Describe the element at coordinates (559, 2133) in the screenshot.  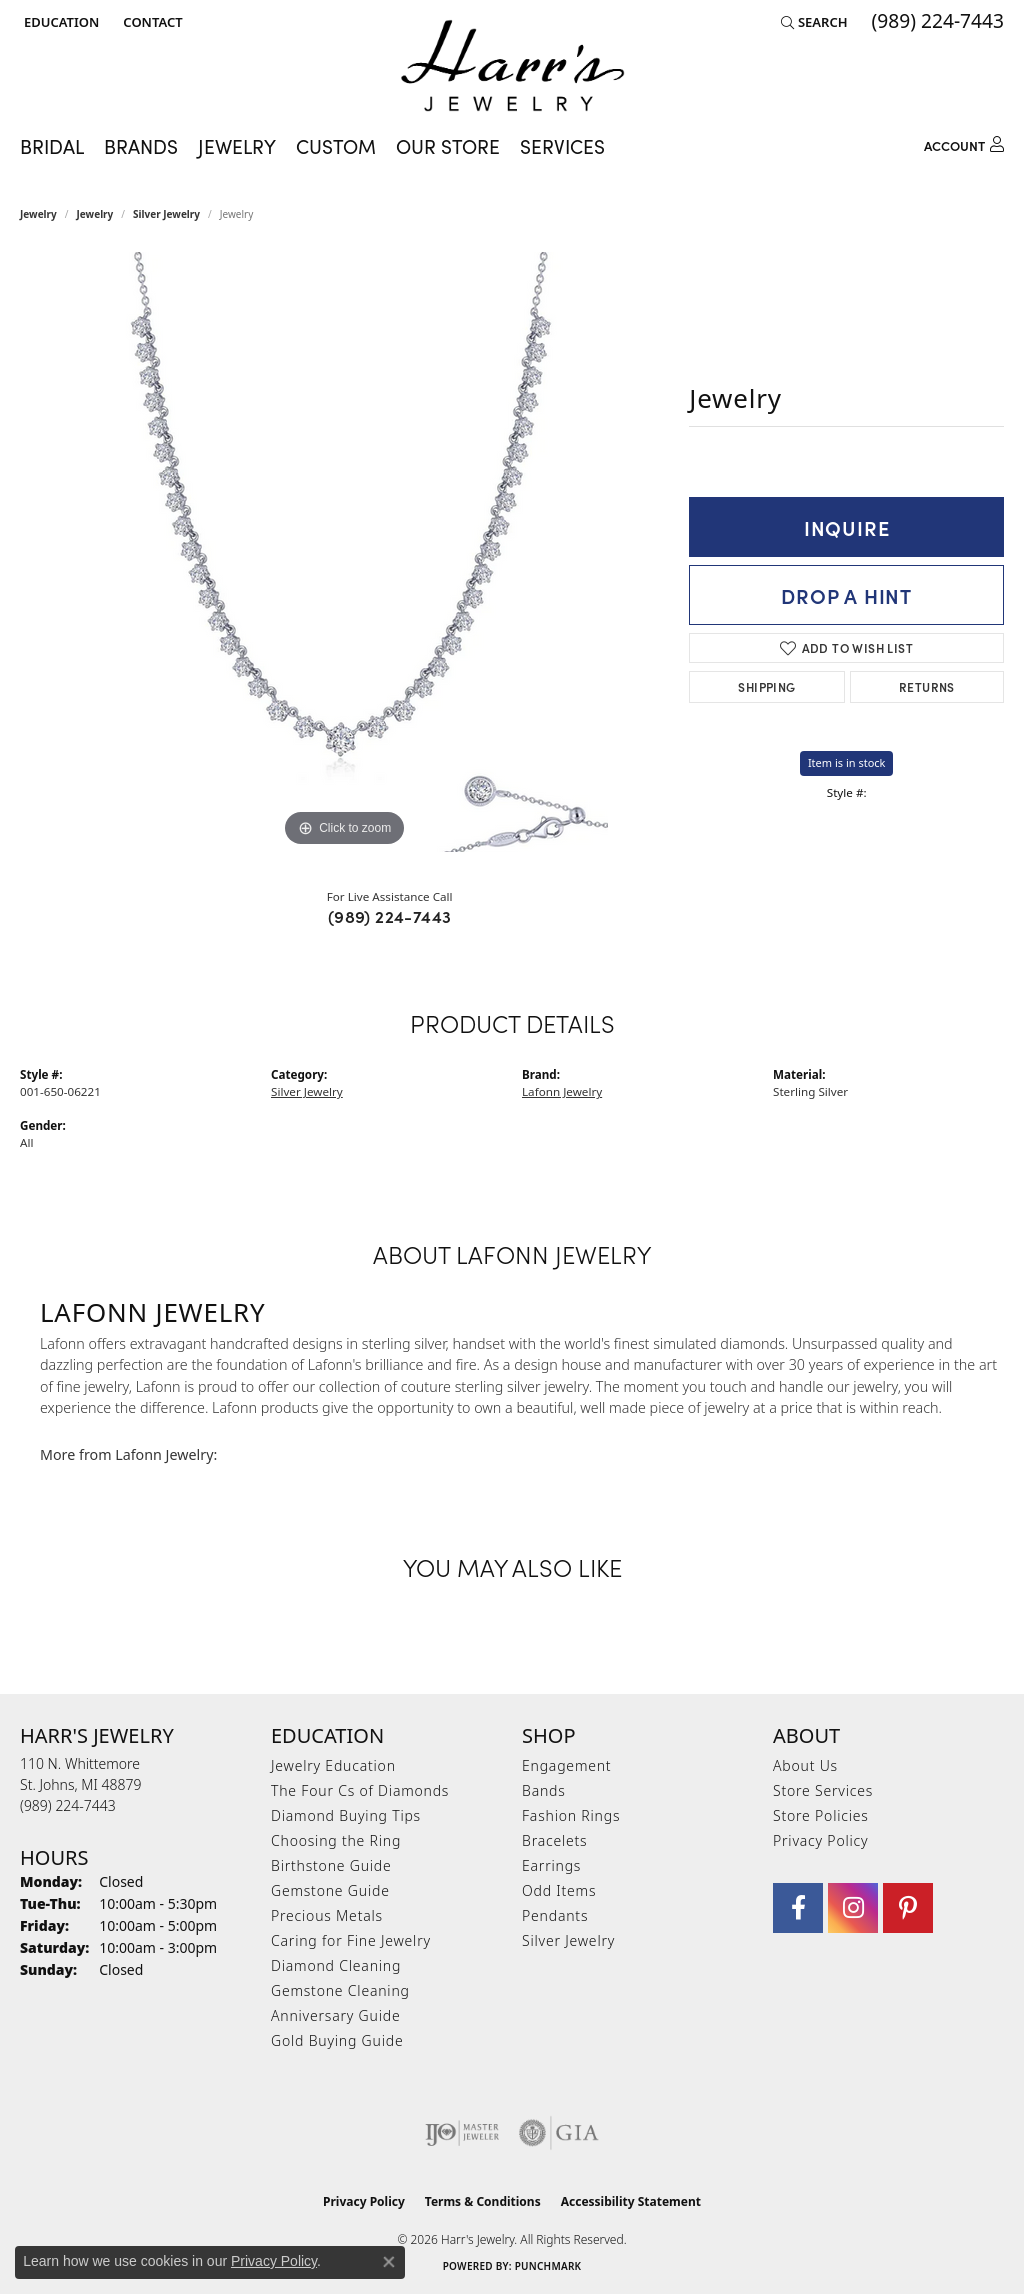
I see `[Visit the gia website]` at that location.